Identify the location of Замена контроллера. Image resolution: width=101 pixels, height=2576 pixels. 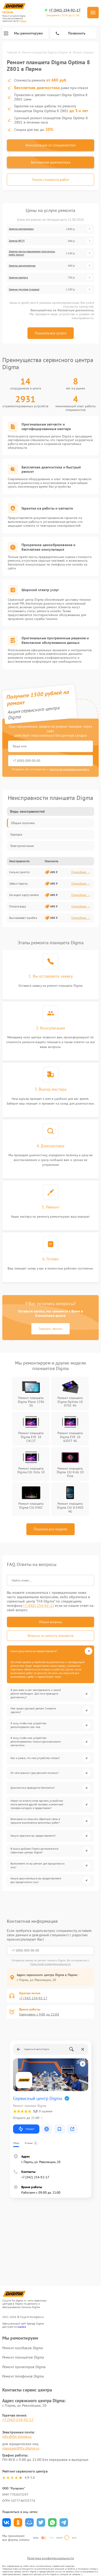
(21, 228).